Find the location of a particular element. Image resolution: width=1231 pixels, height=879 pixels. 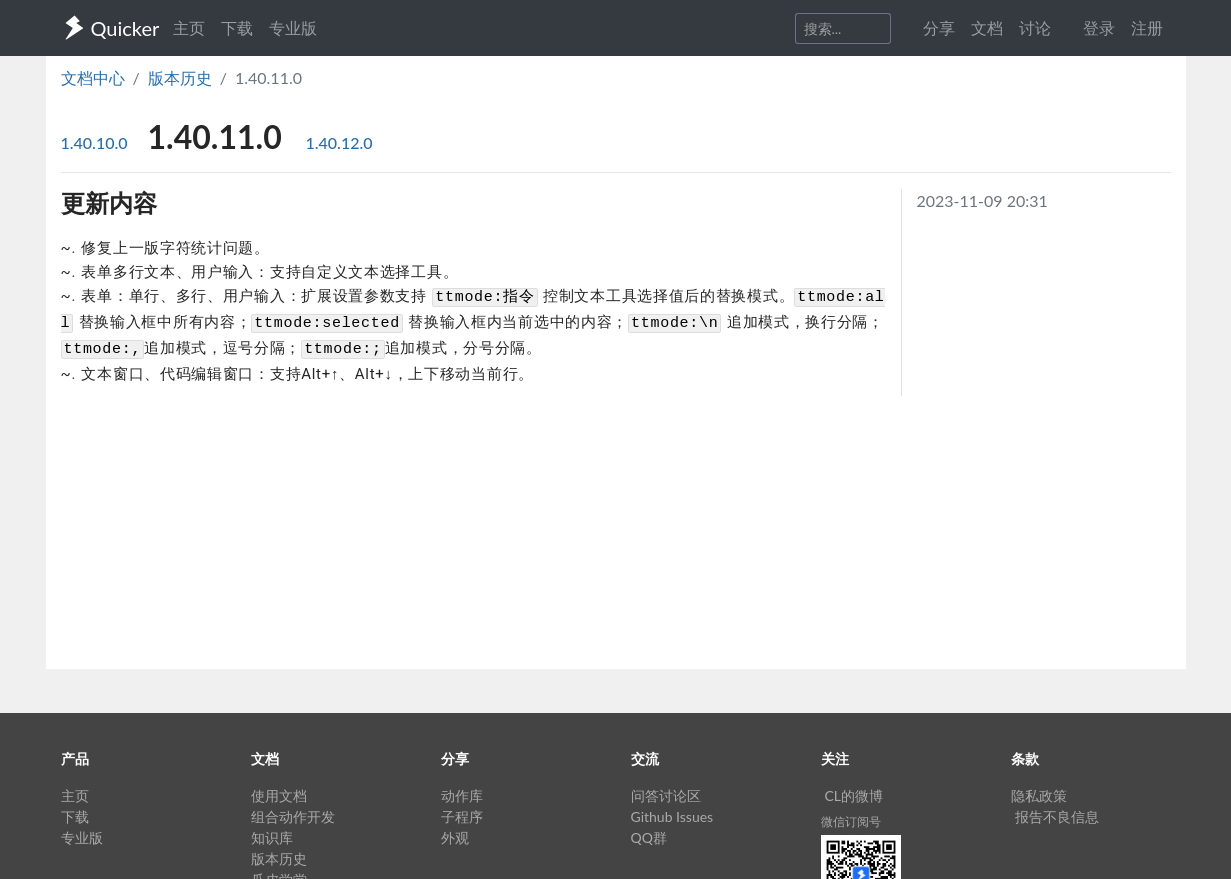

微信订阅号 is located at coordinates (851, 821).